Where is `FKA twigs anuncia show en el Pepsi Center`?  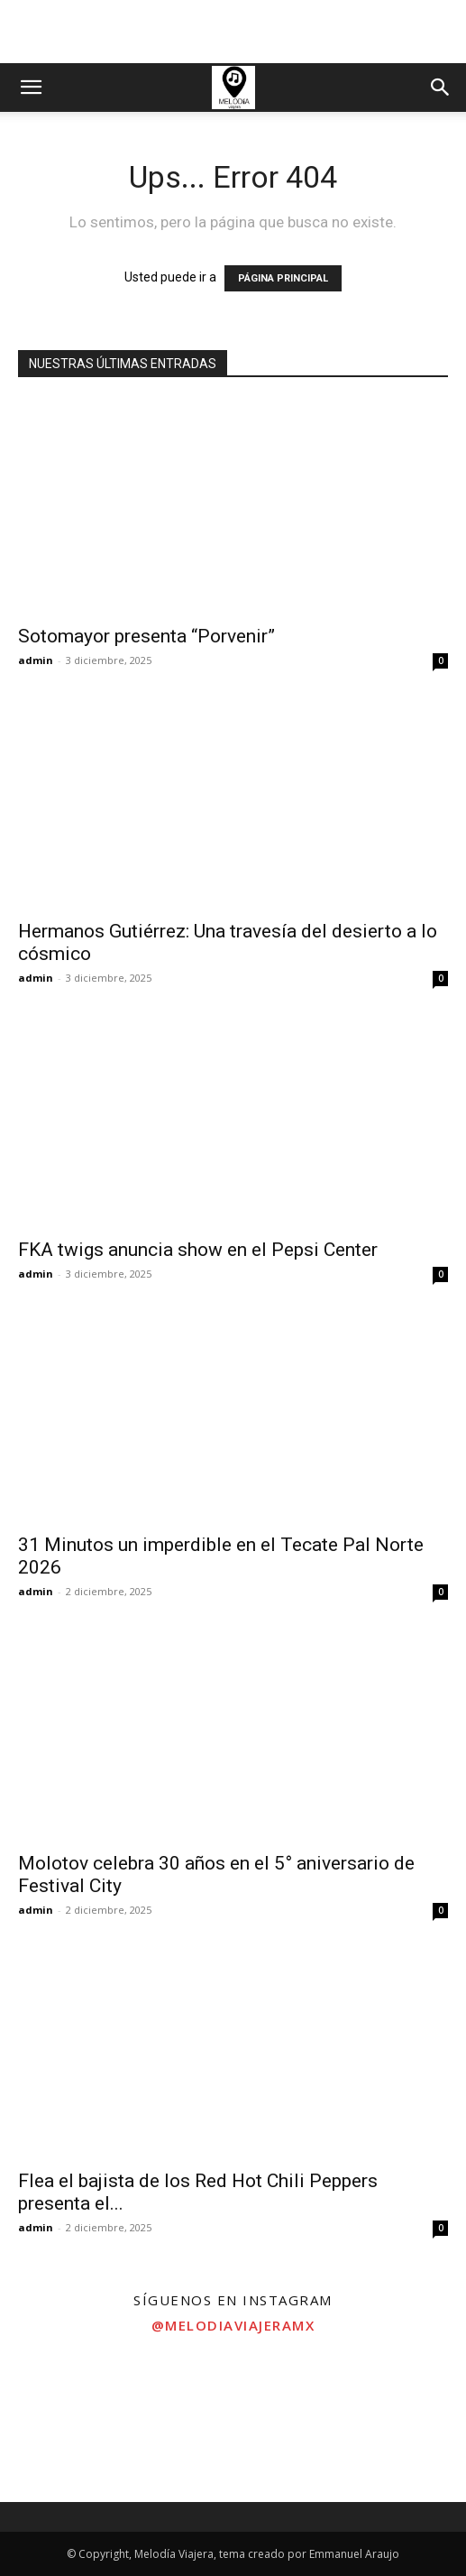 FKA twigs anuncia show en el Pepsi Center is located at coordinates (198, 1249).